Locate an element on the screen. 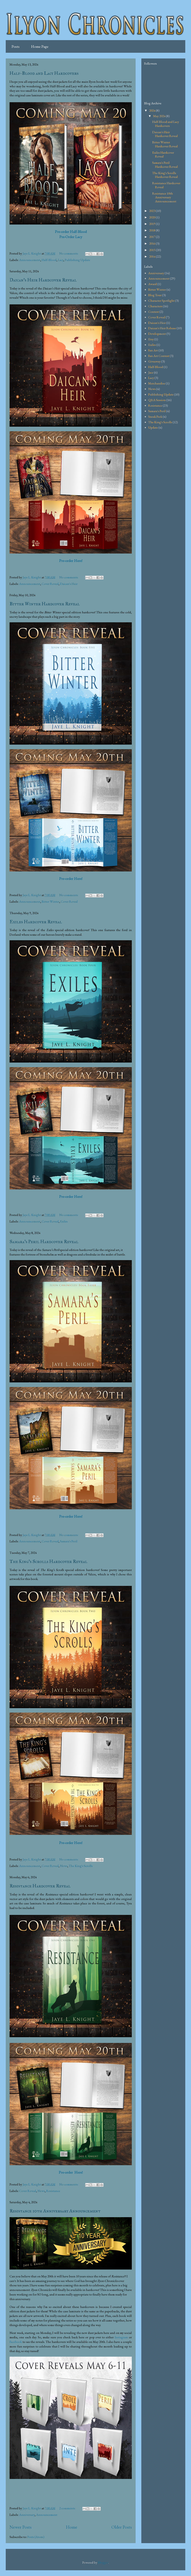 Image resolution: width=191 pixels, height=2576 pixels. Daican's Heir is located at coordinates (69, 584).